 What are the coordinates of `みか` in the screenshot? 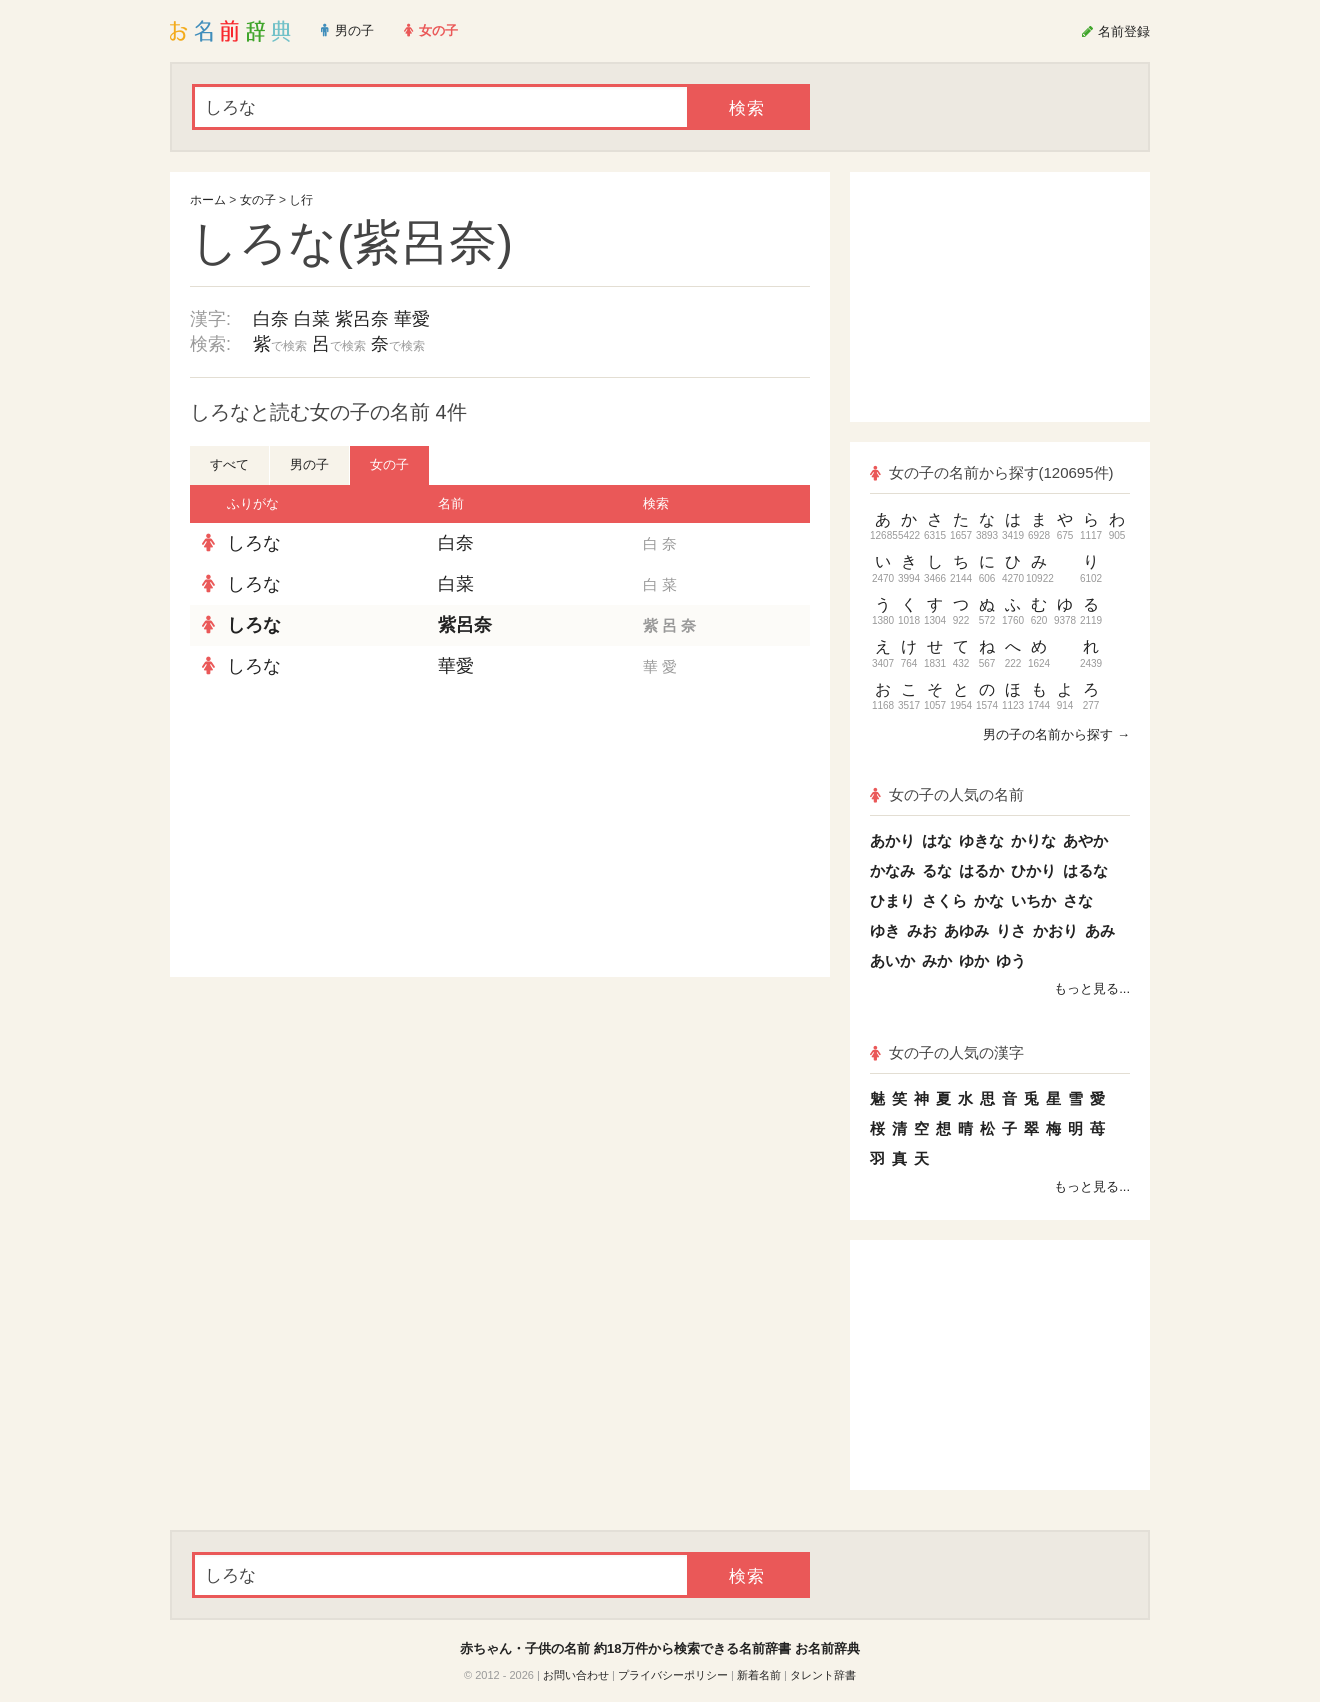 It's located at (937, 960).